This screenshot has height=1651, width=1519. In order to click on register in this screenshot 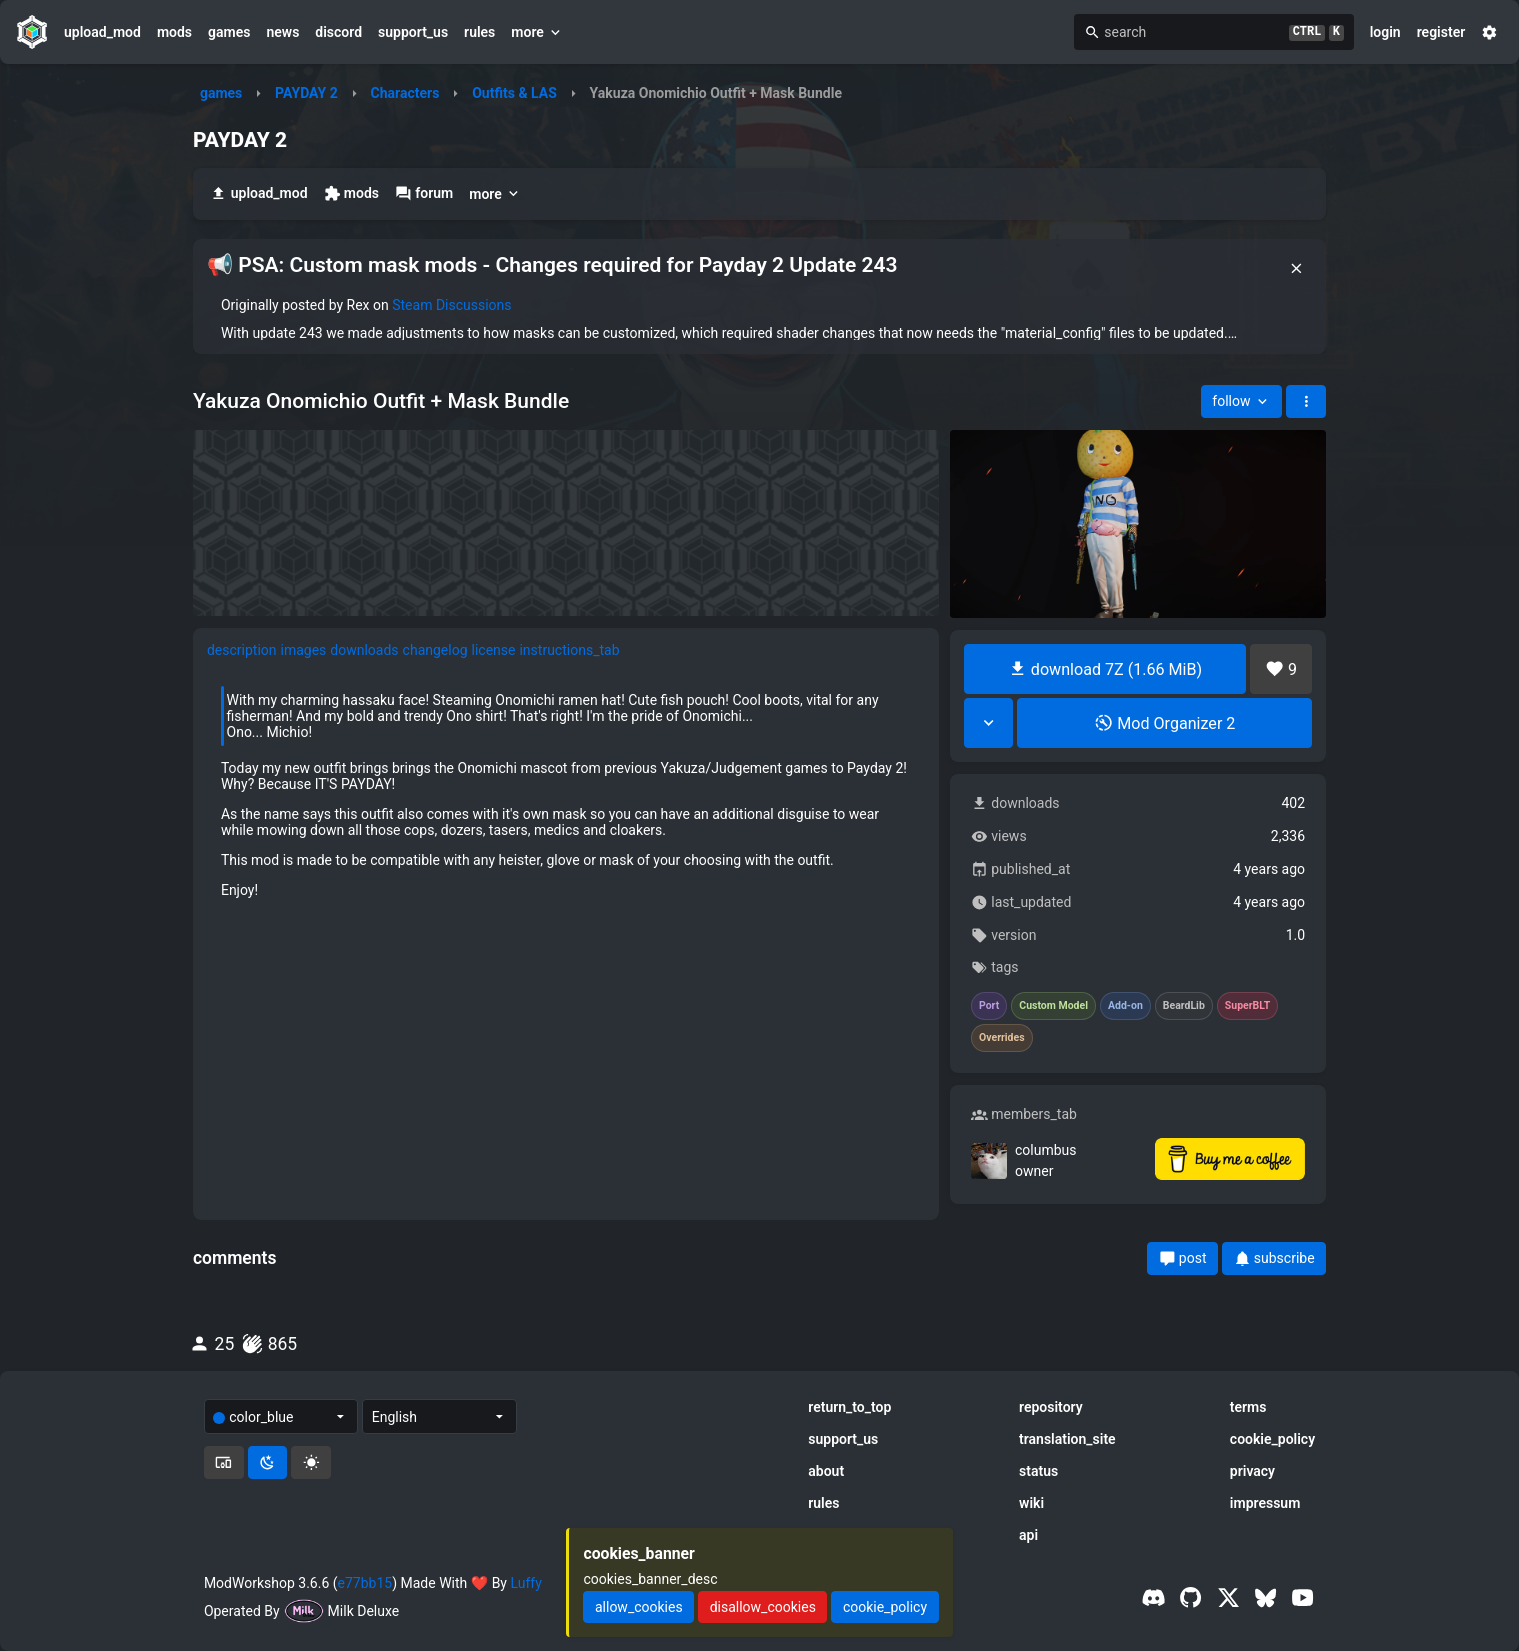, I will do `click(1441, 32)`.